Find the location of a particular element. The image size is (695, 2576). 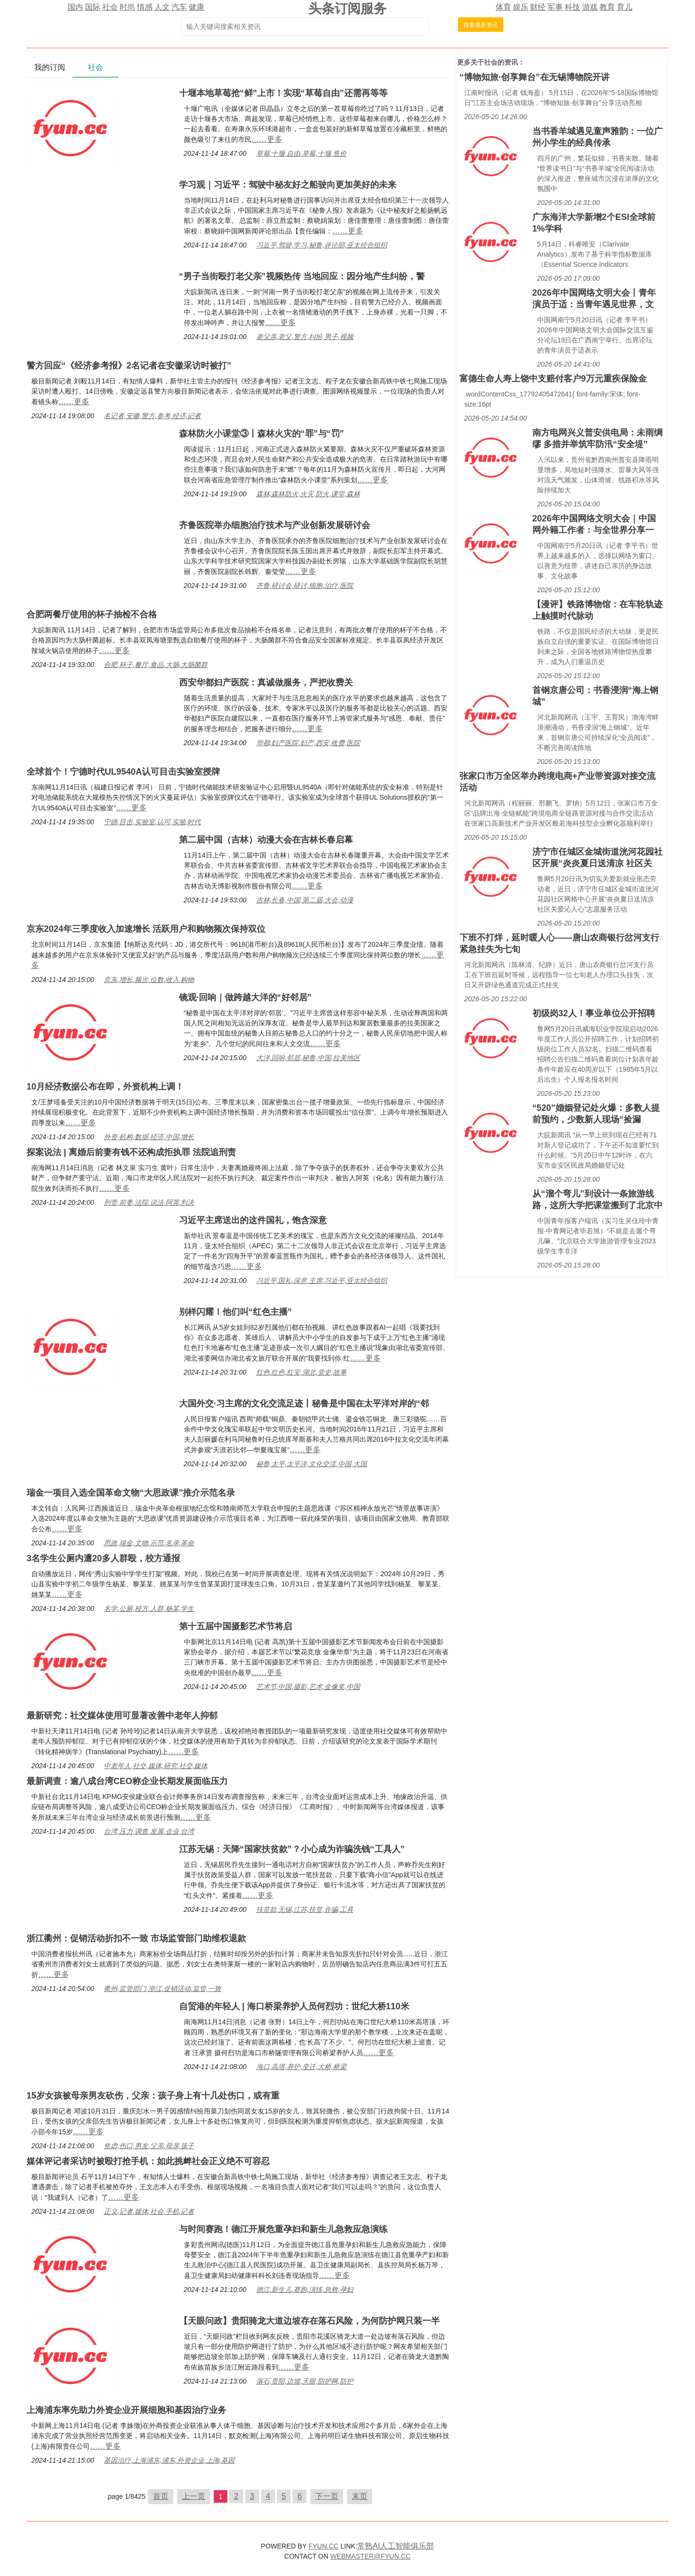

3名学生公厕内遭20多人群殴，校方通报 is located at coordinates (103, 1558).